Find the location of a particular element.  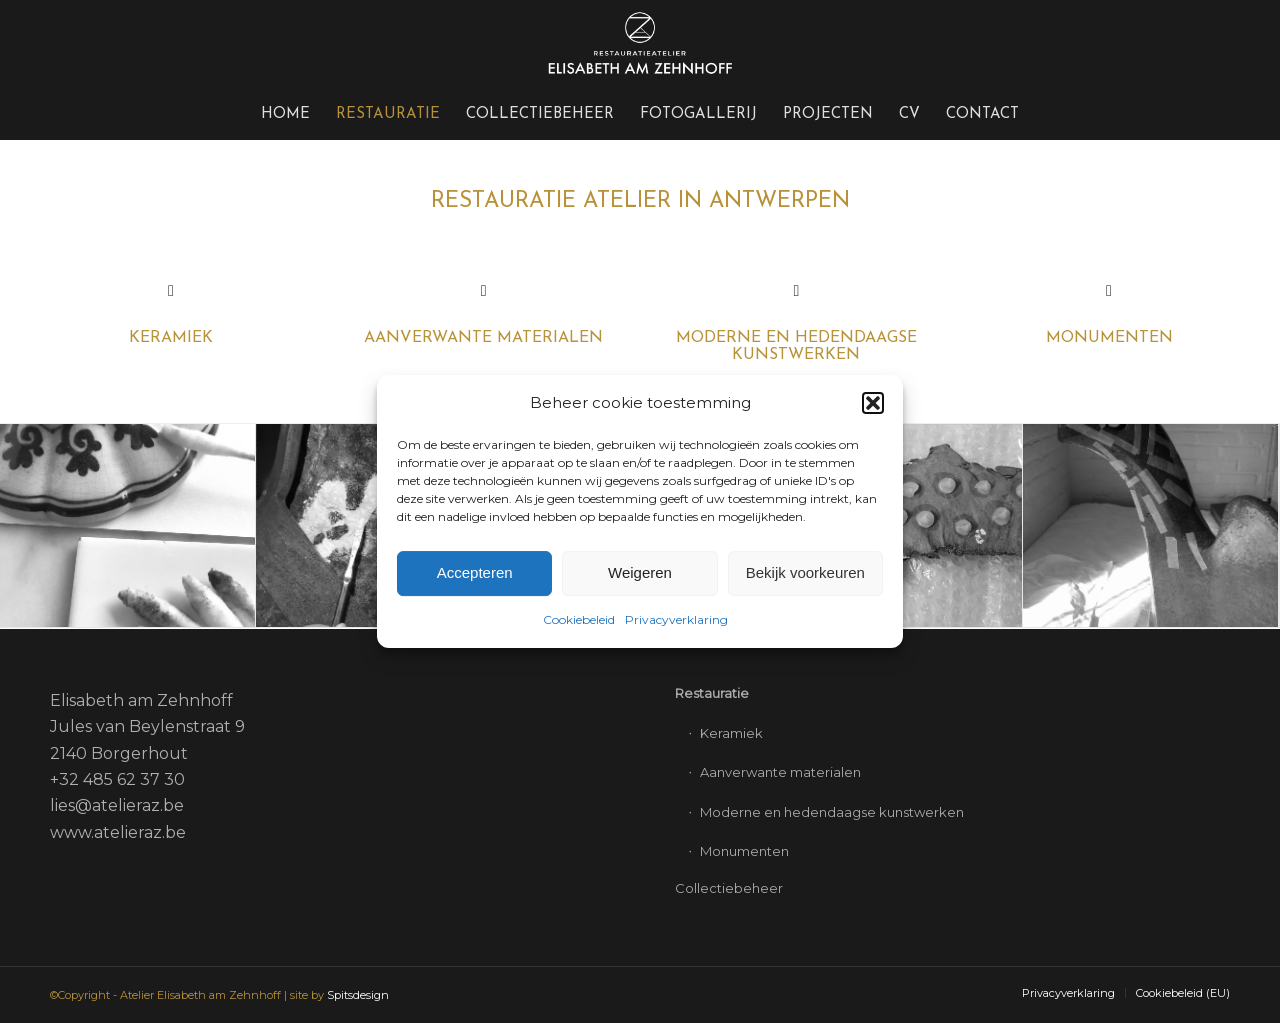

[Elisabeth-logo-340×156-wit] is located at coordinates (640, 45).